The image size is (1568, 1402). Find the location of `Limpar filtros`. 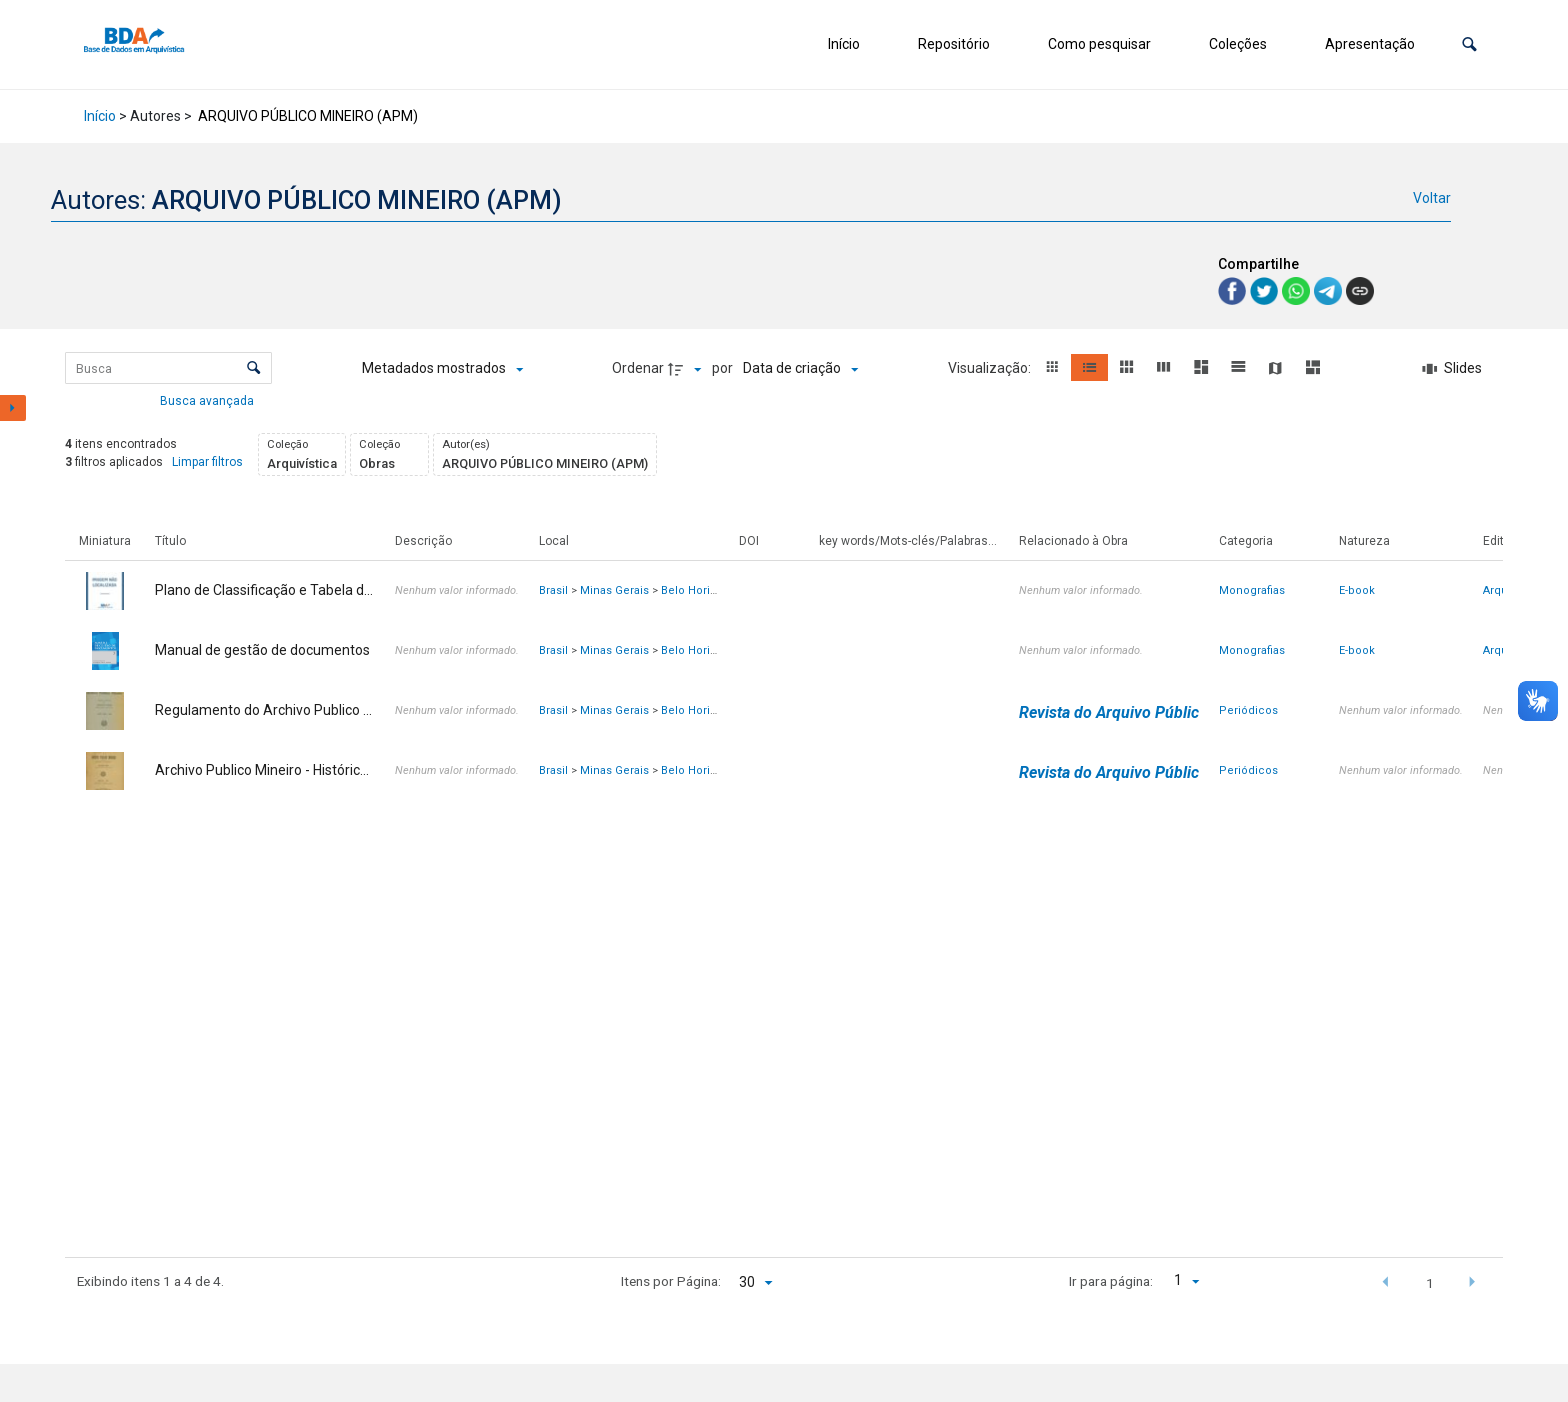

Limpar filtros is located at coordinates (207, 462).